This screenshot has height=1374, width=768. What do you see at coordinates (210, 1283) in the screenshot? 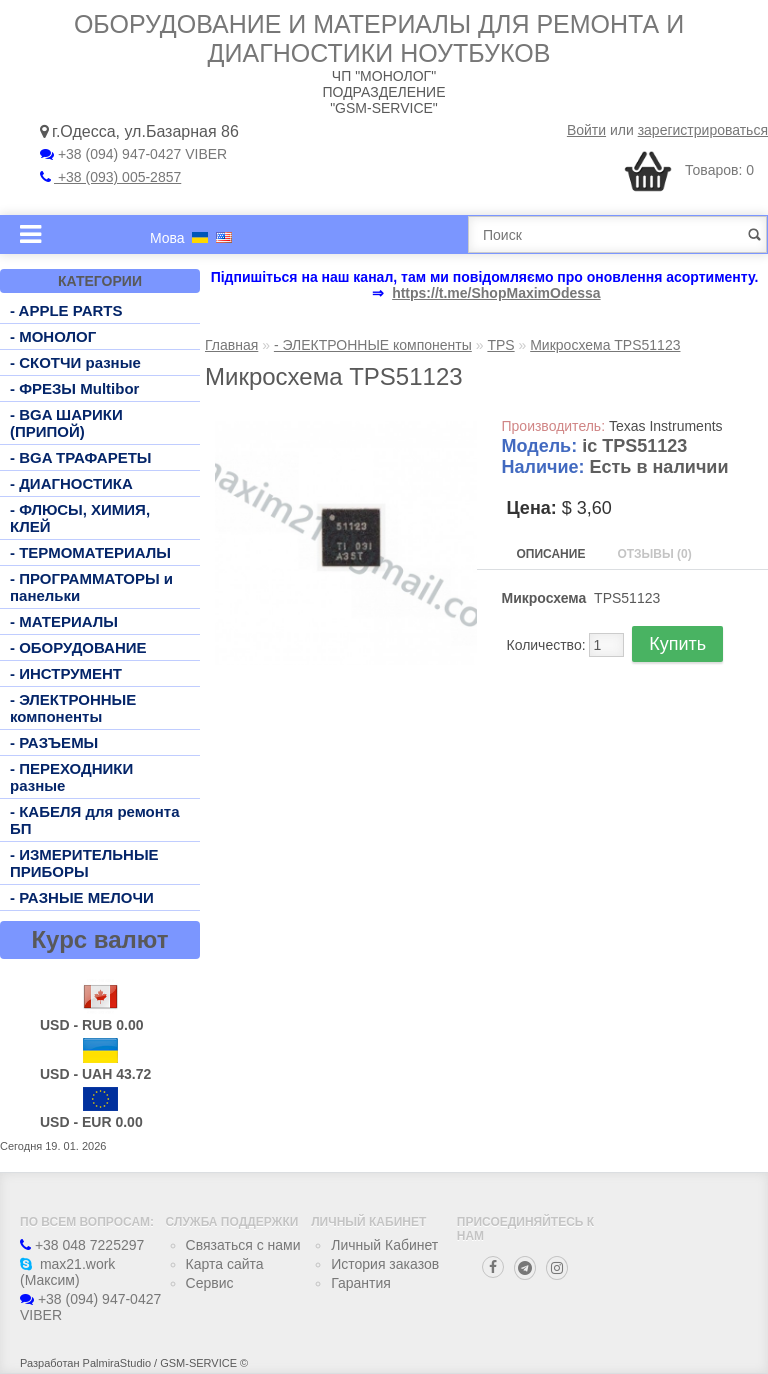
I see `Сервис` at bounding box center [210, 1283].